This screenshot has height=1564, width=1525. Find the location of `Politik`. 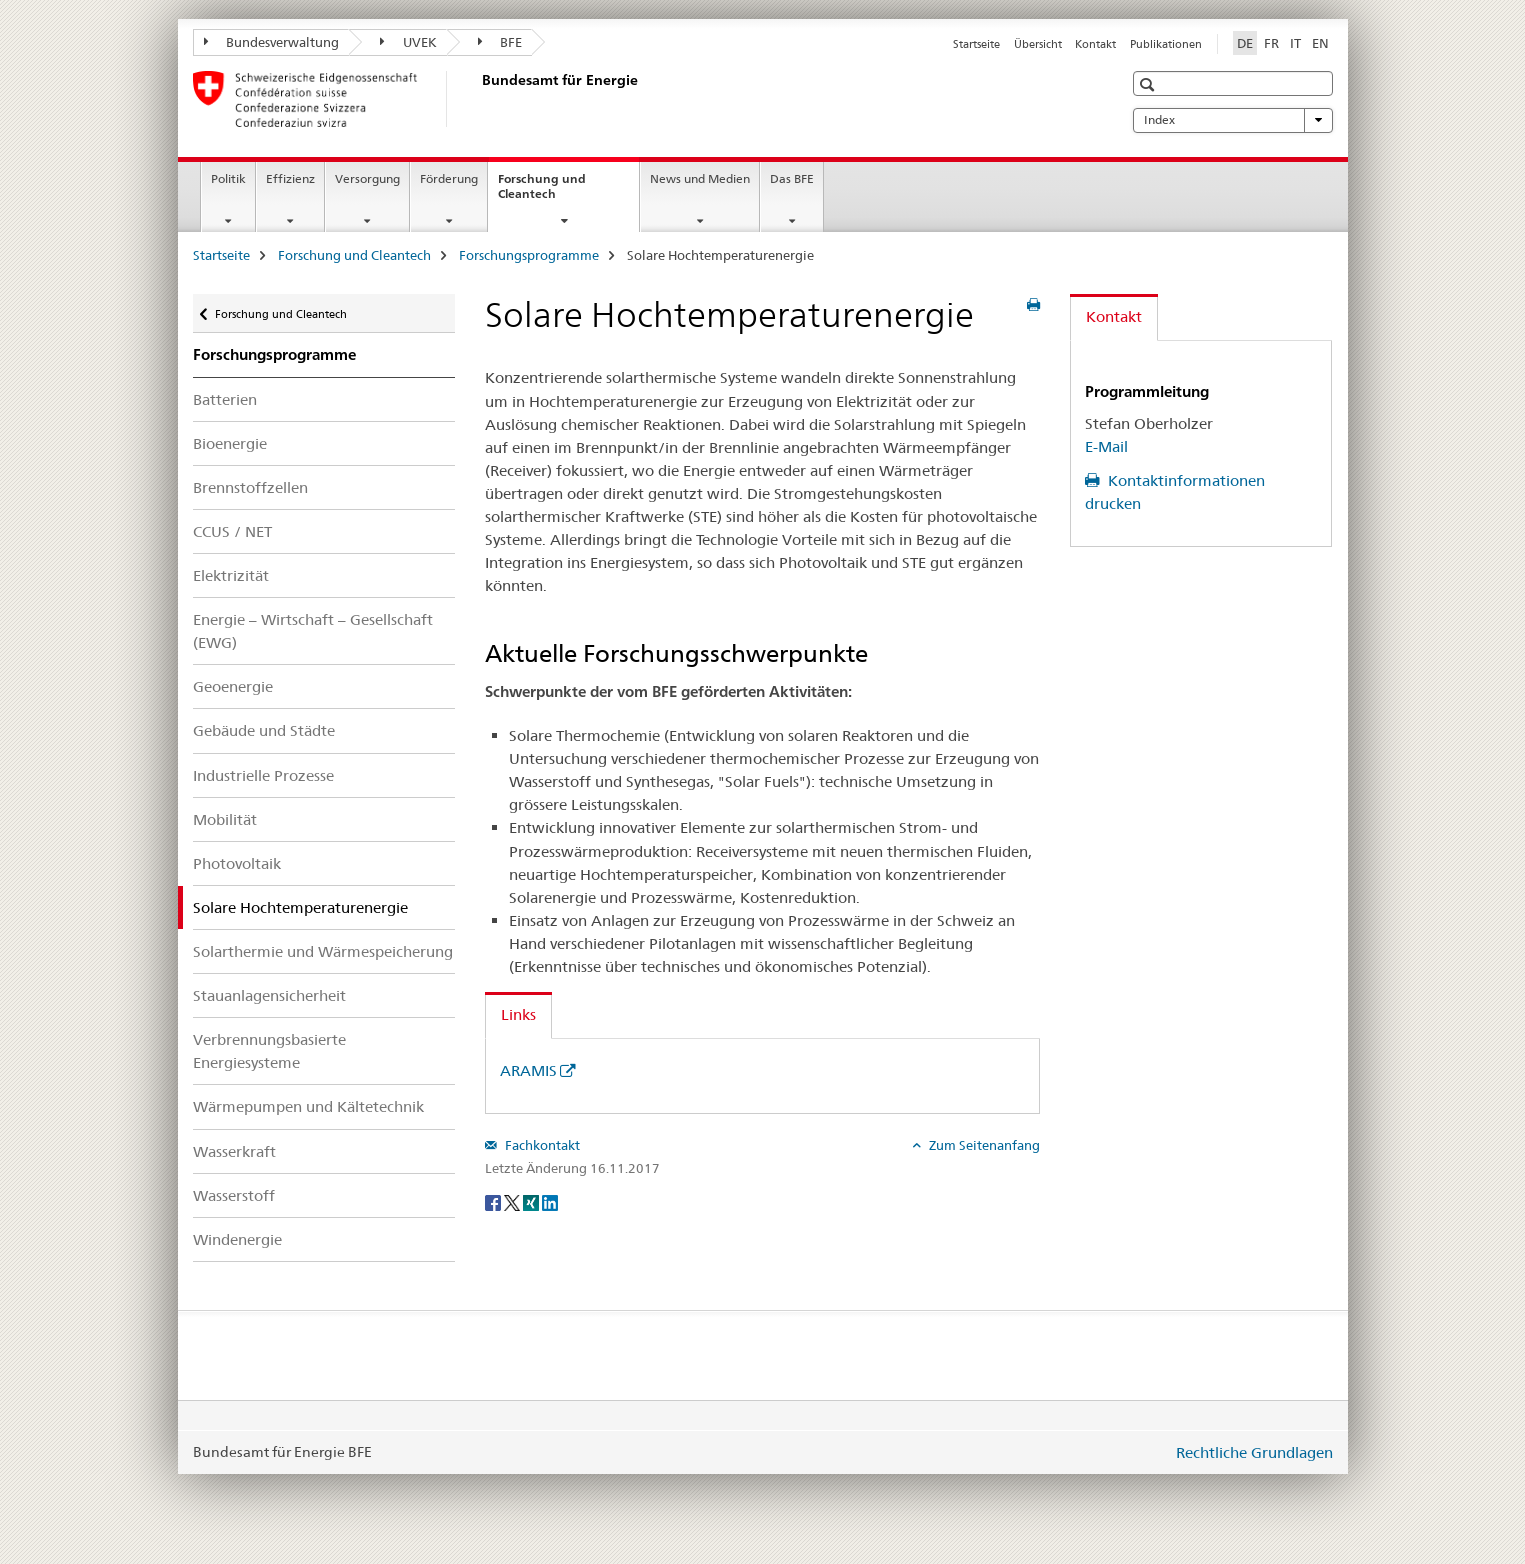

Politik is located at coordinates (228, 178).